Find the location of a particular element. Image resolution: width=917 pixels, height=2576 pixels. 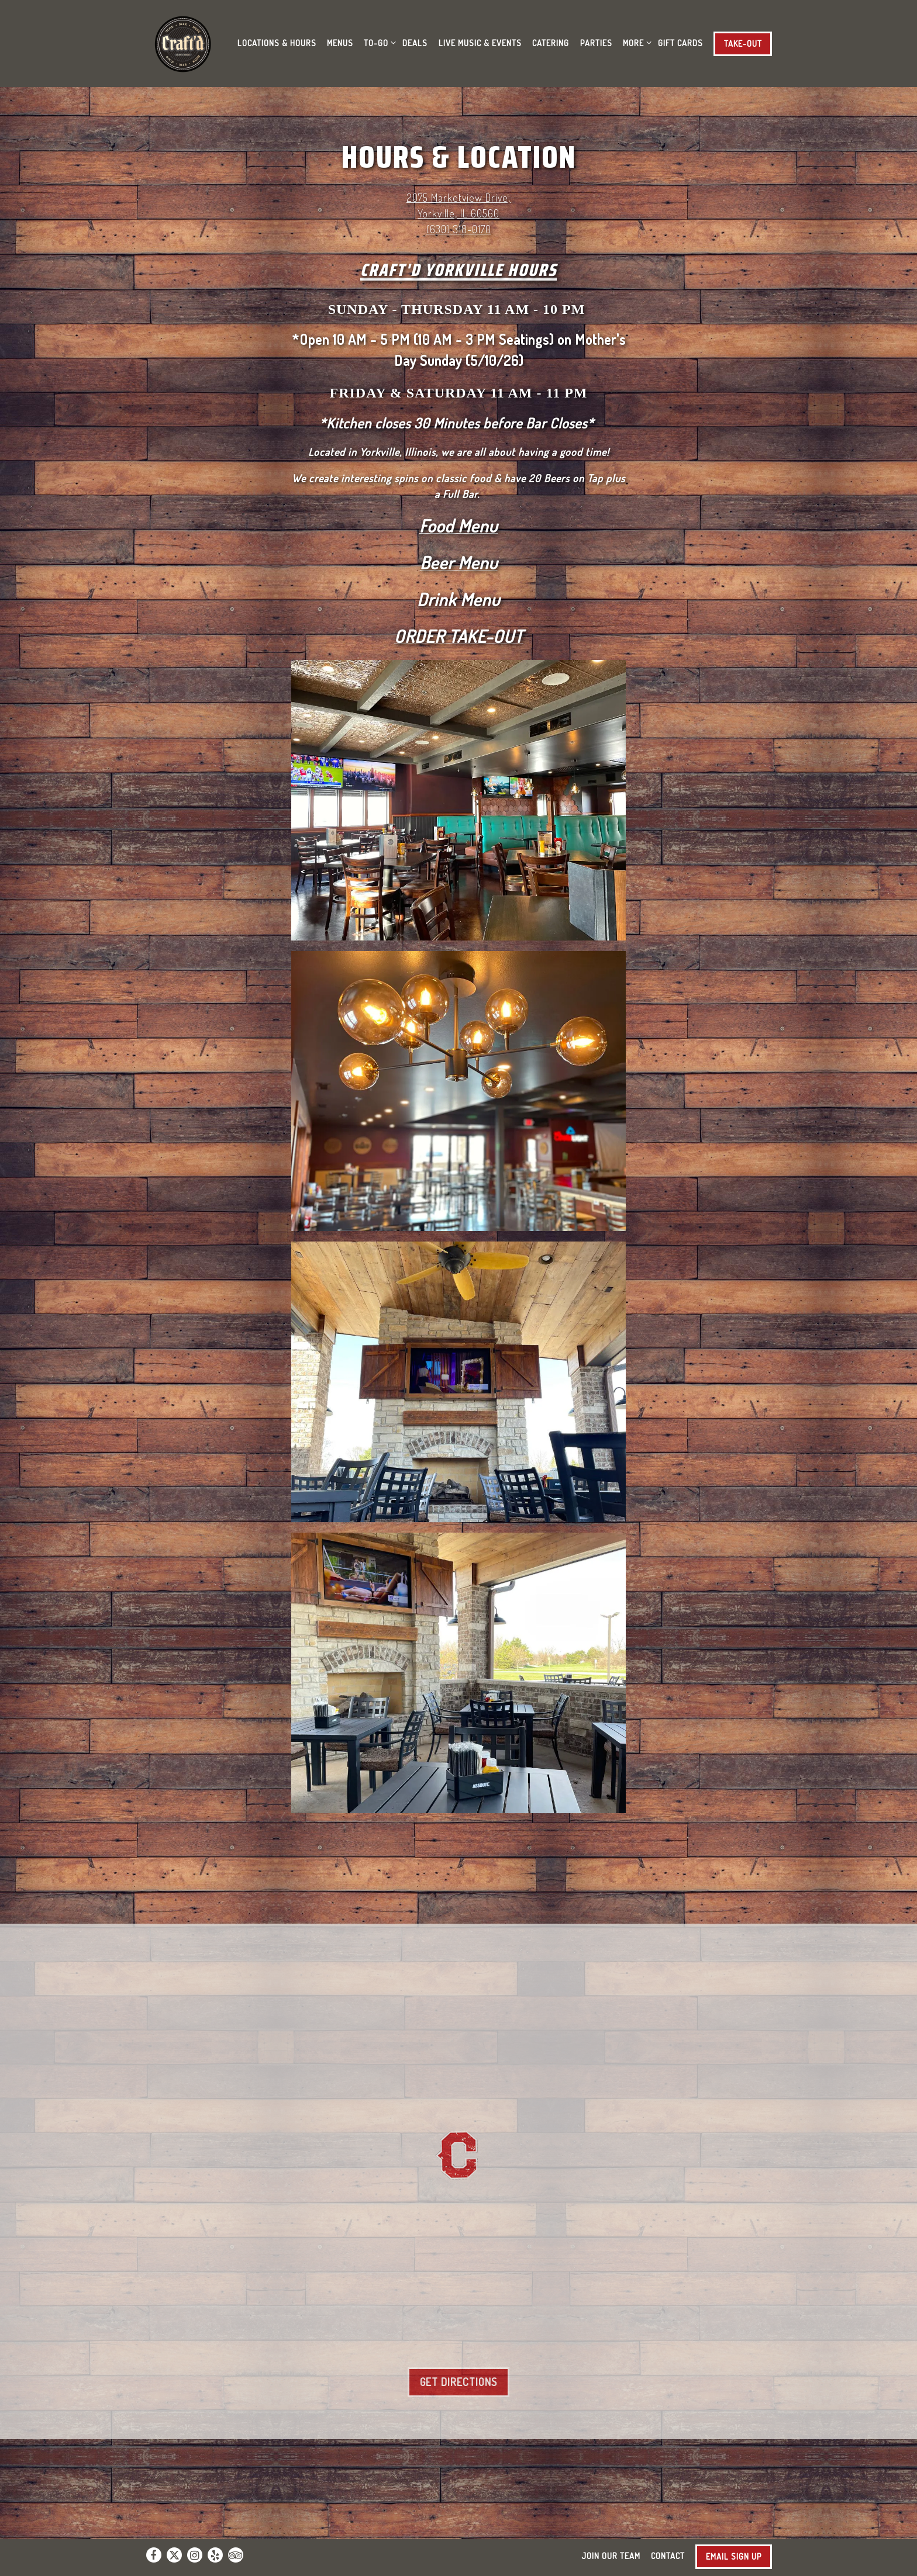

[Facebook] is located at coordinates (153, 2555).